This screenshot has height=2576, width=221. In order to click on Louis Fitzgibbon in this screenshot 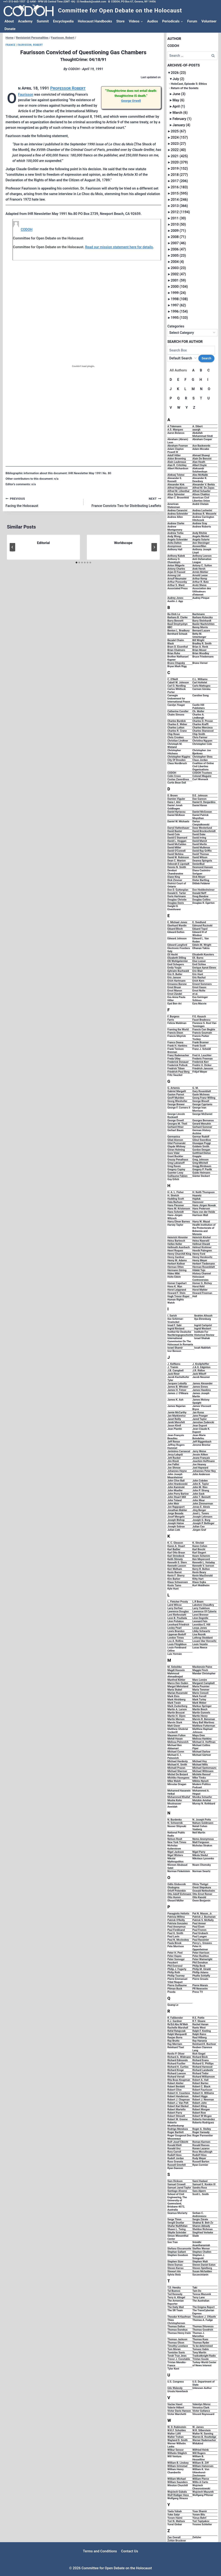, I will do `click(176, 1644)`.